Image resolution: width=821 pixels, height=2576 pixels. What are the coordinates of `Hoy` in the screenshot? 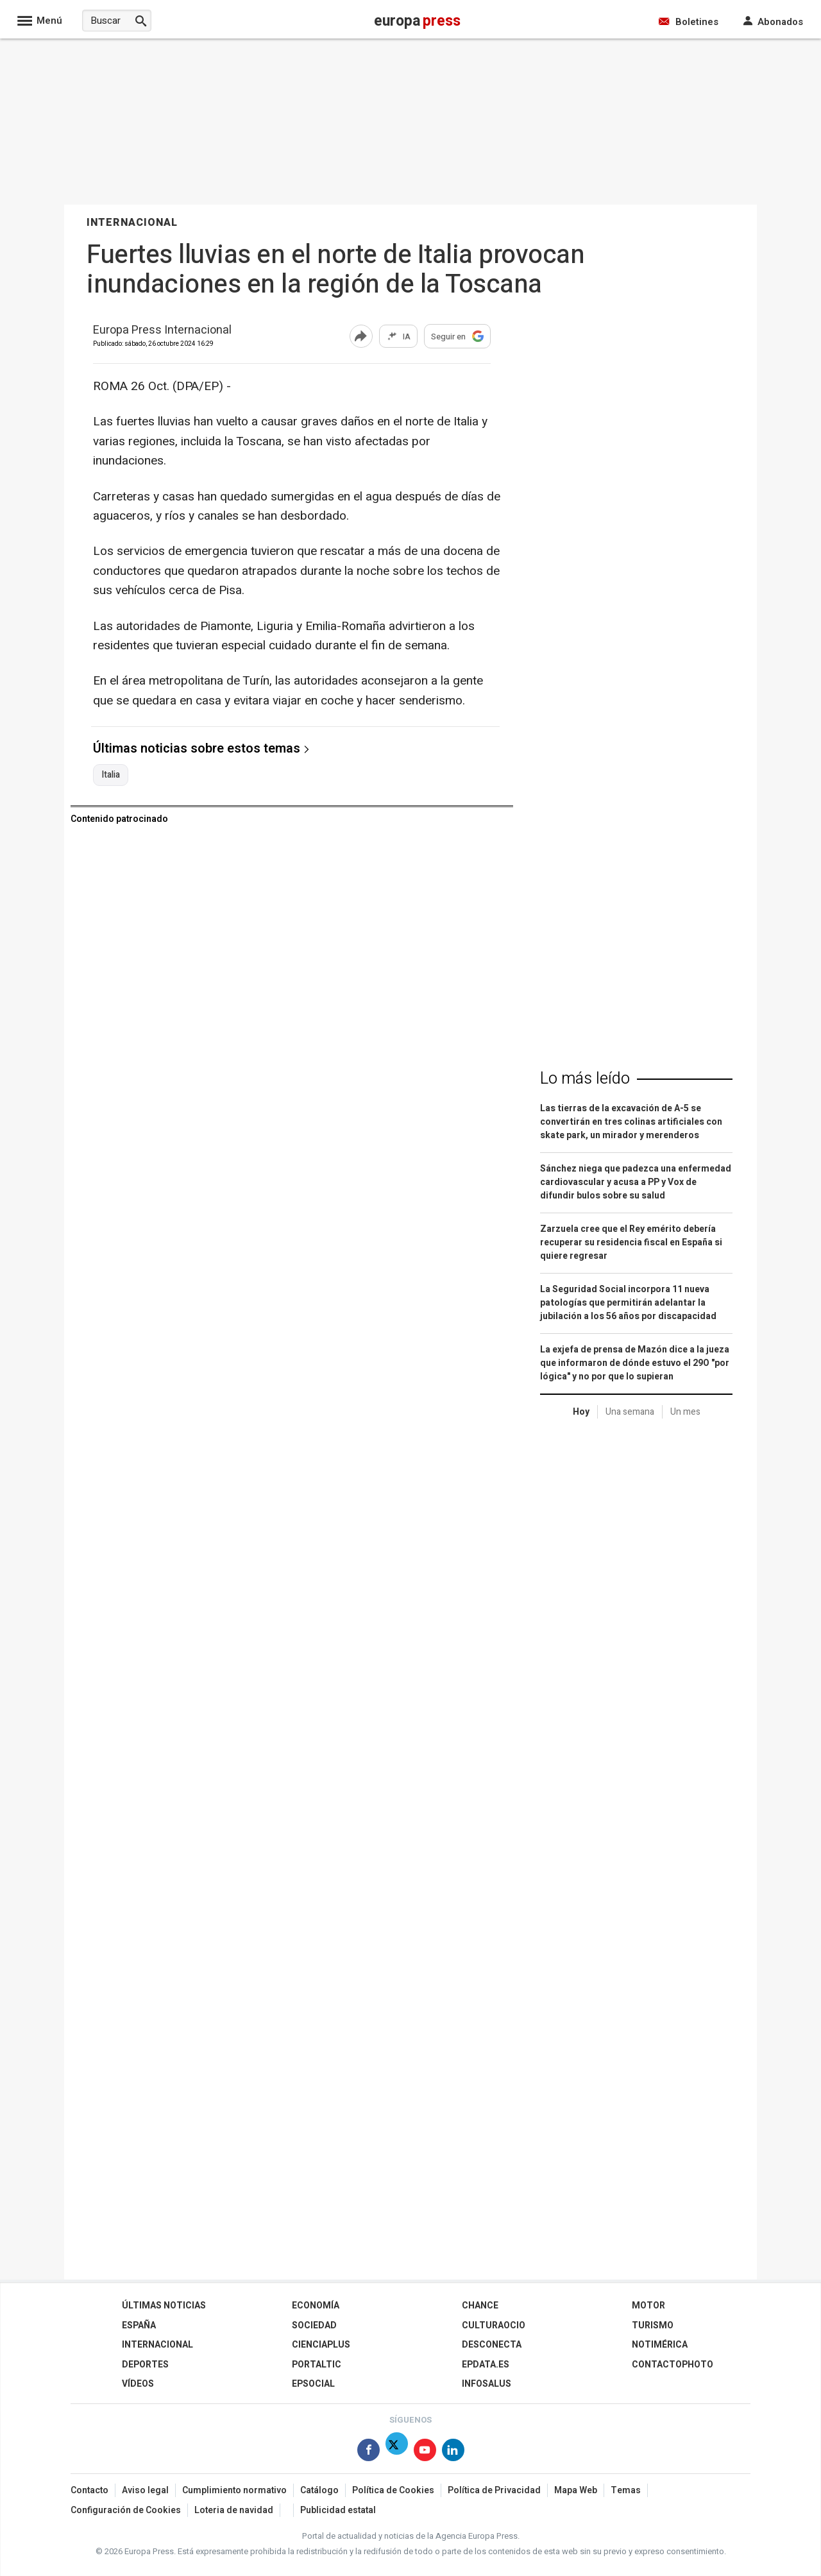 It's located at (581, 1412).